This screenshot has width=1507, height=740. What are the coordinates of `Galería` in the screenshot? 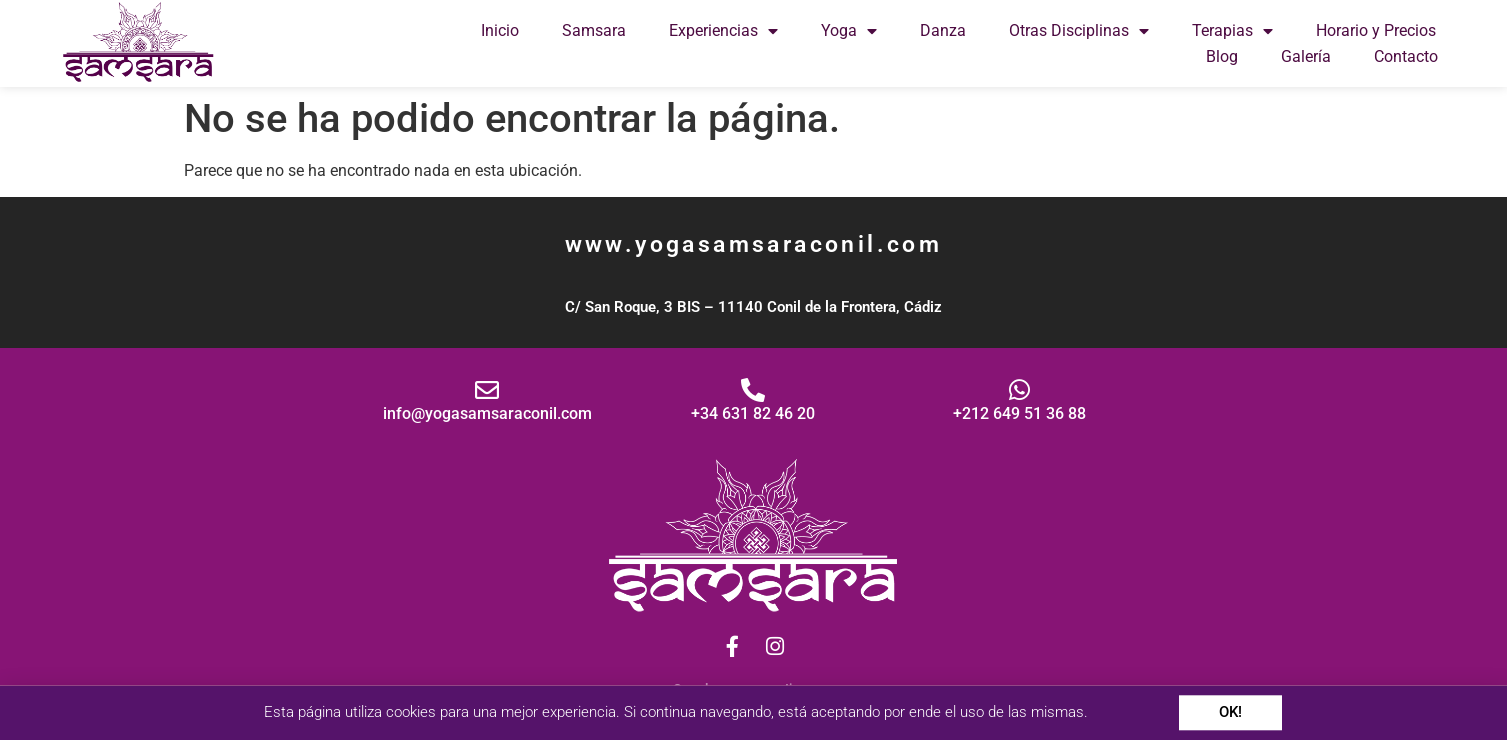 It's located at (1306, 56).